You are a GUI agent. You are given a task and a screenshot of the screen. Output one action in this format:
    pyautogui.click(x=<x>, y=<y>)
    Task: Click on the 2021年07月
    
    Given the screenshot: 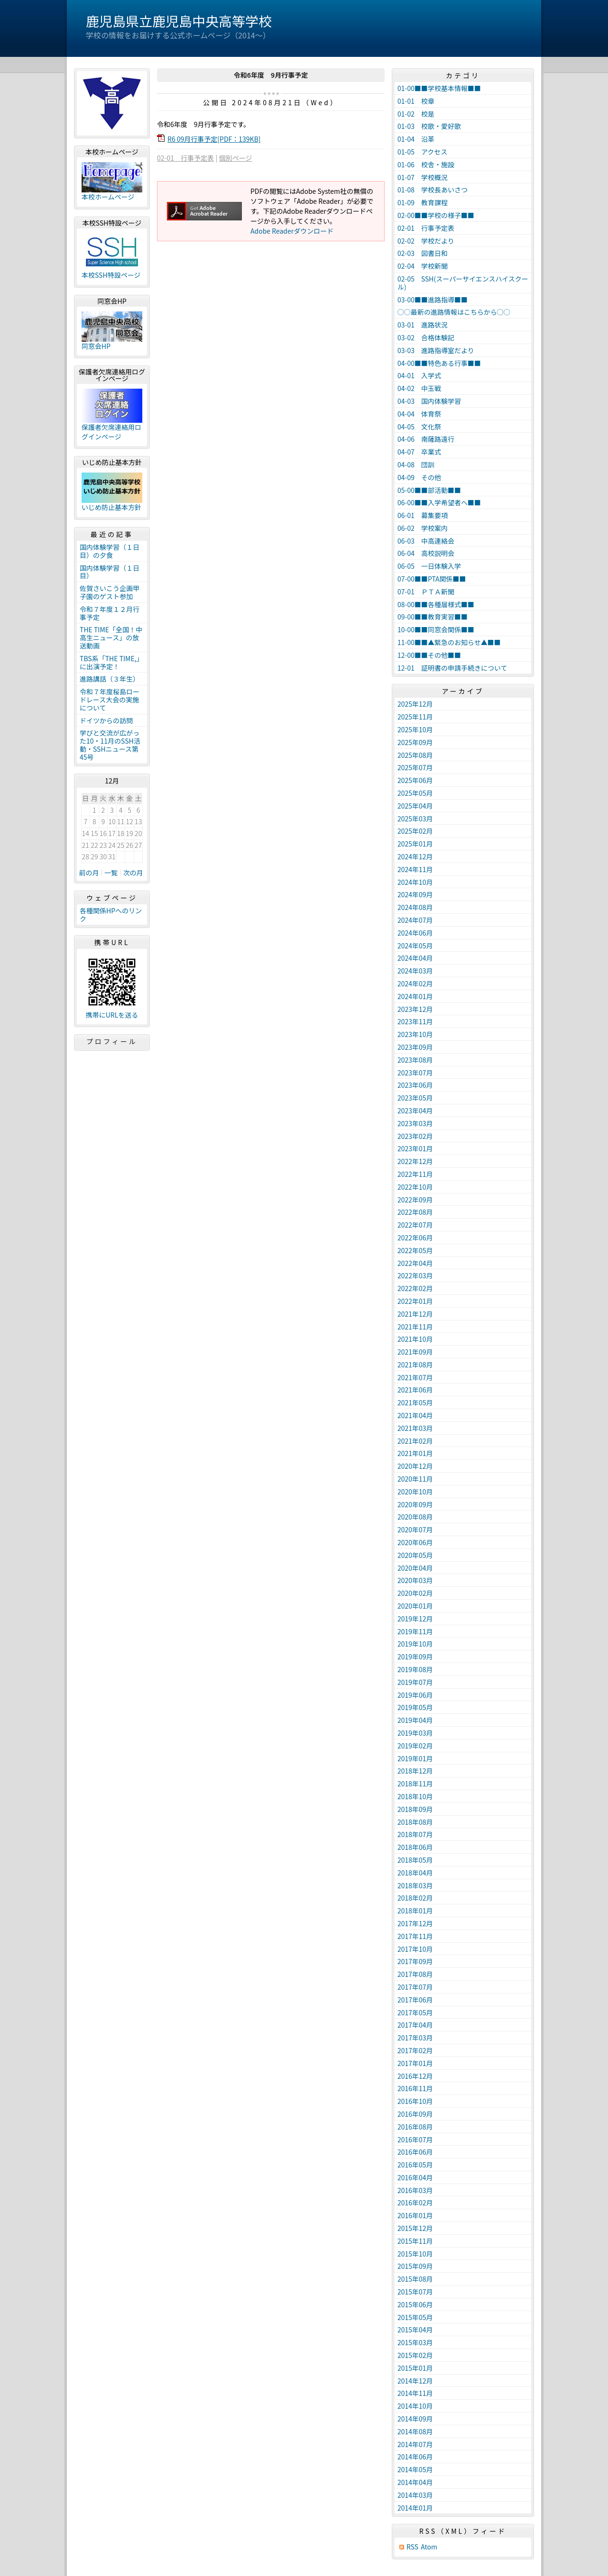 What is the action you would take?
    pyautogui.click(x=415, y=1377)
    